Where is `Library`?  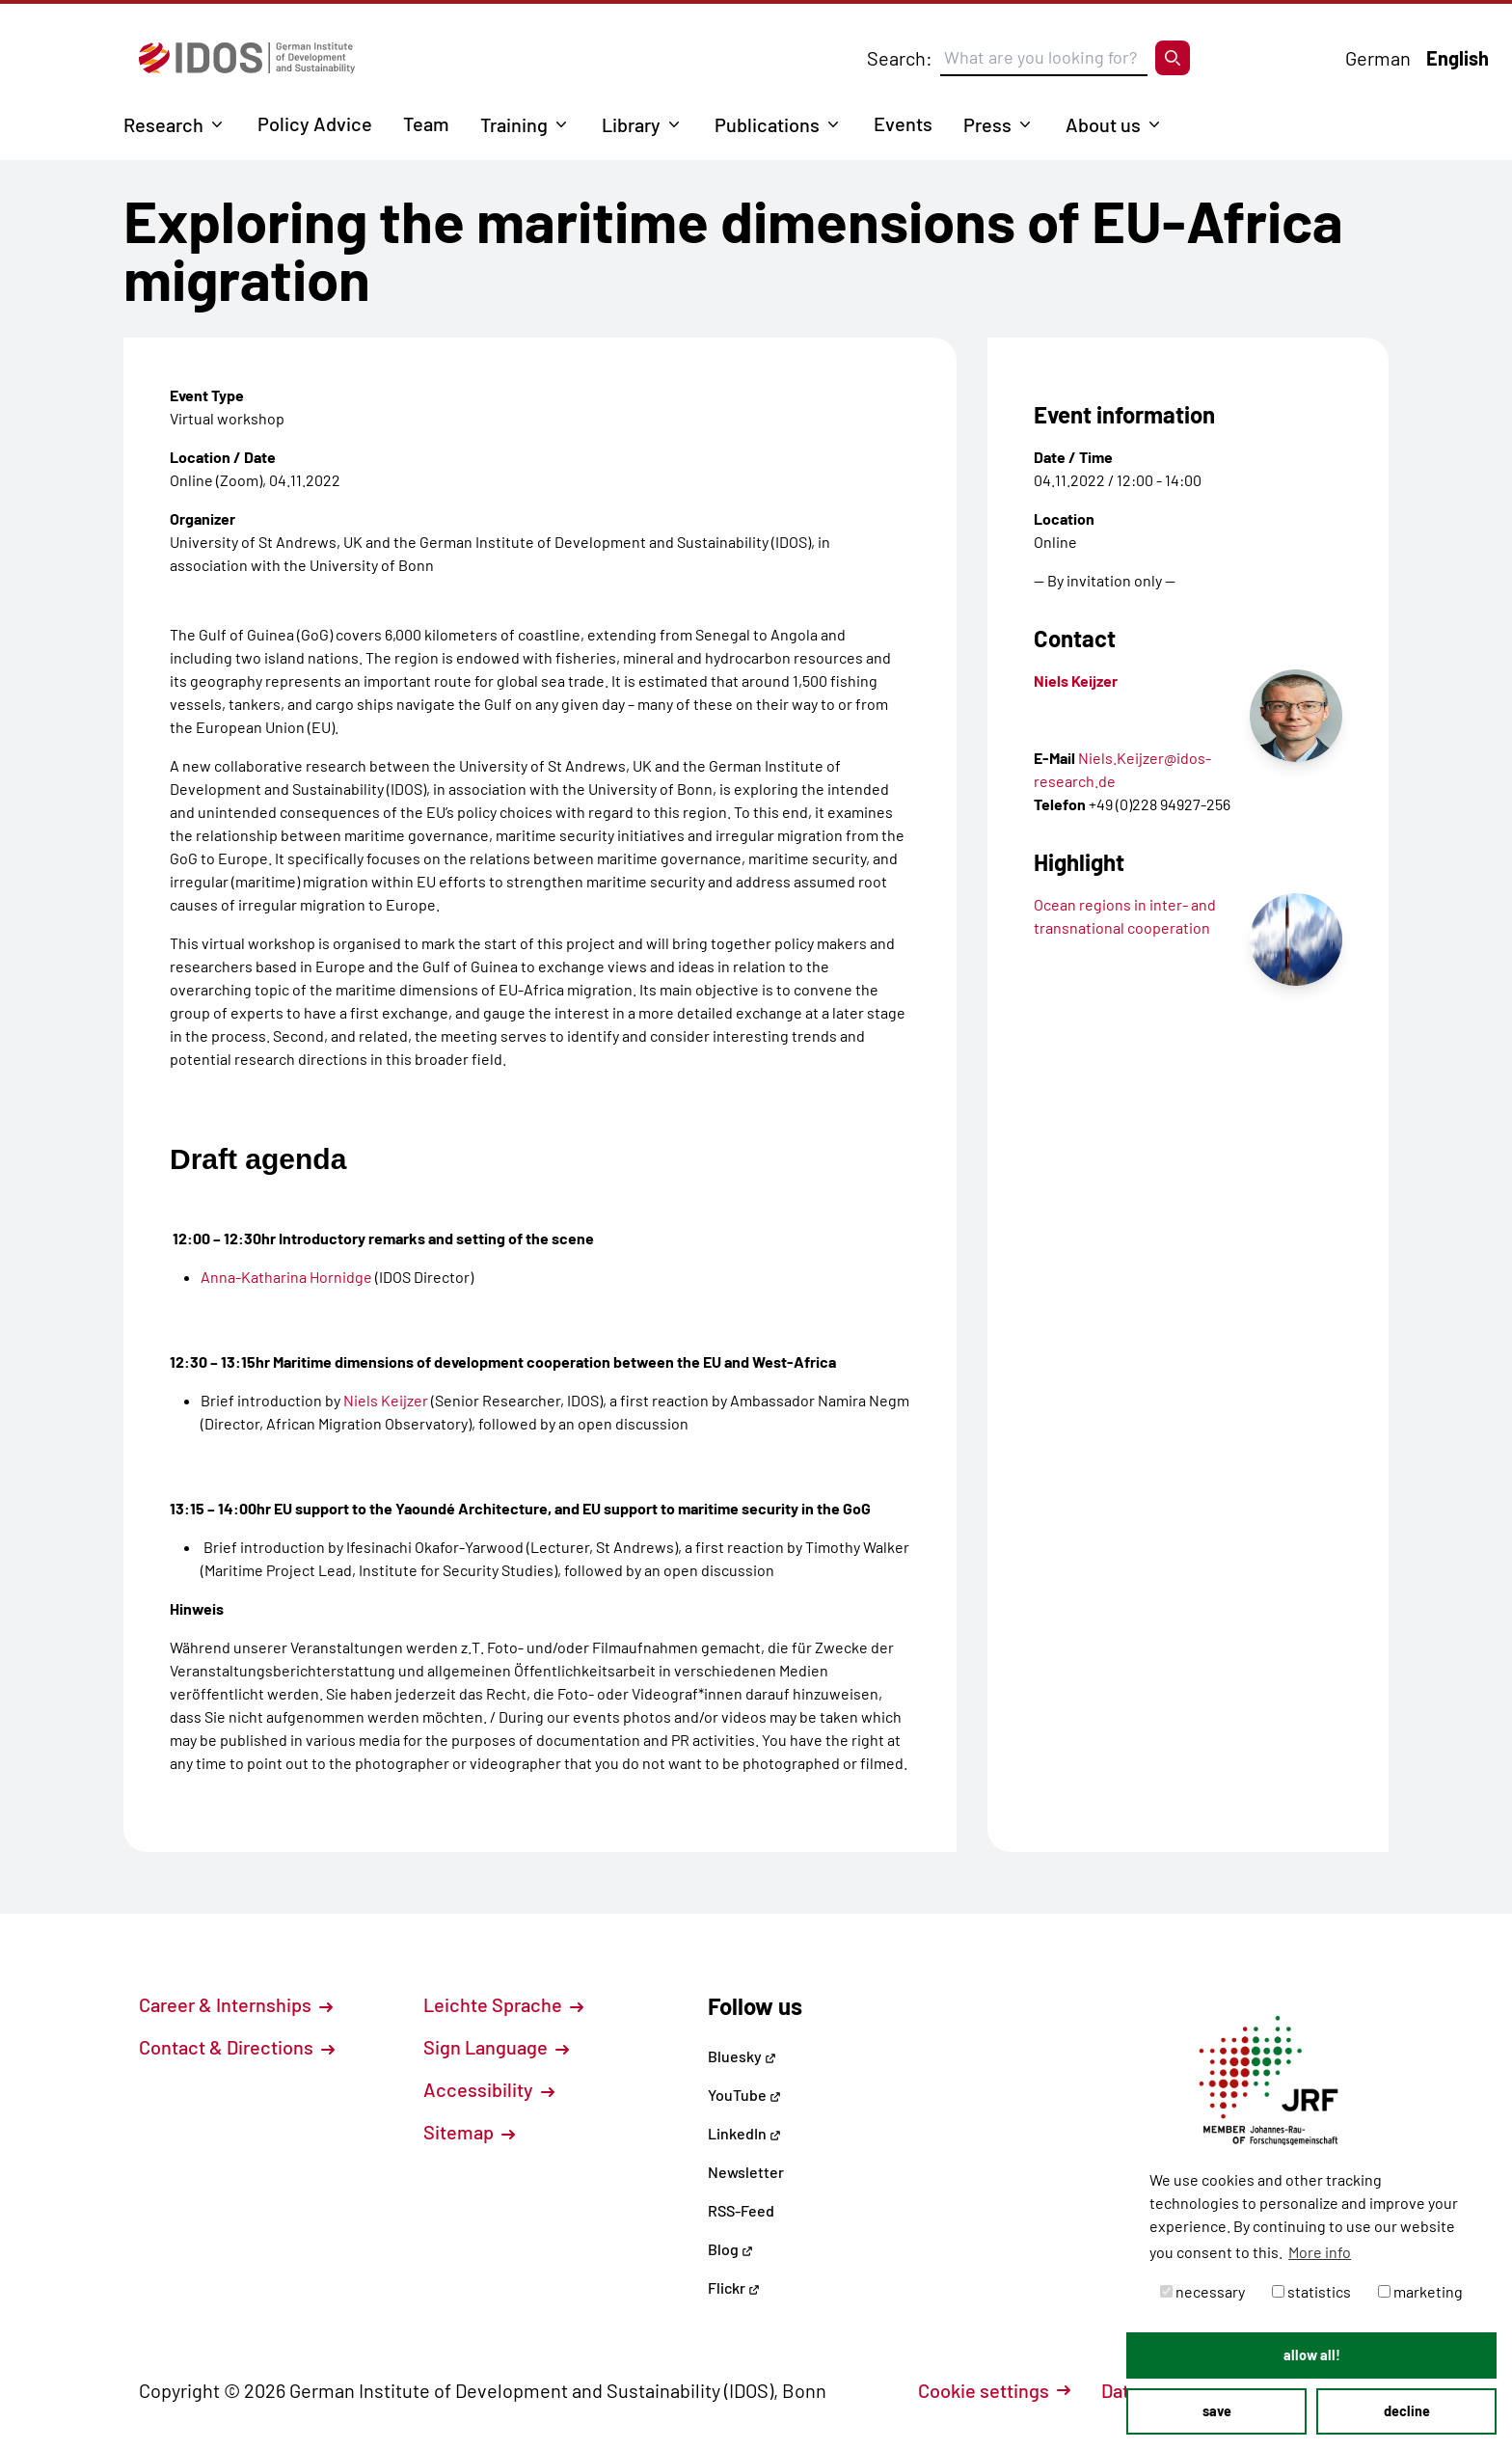
Library is located at coordinates (631, 124).